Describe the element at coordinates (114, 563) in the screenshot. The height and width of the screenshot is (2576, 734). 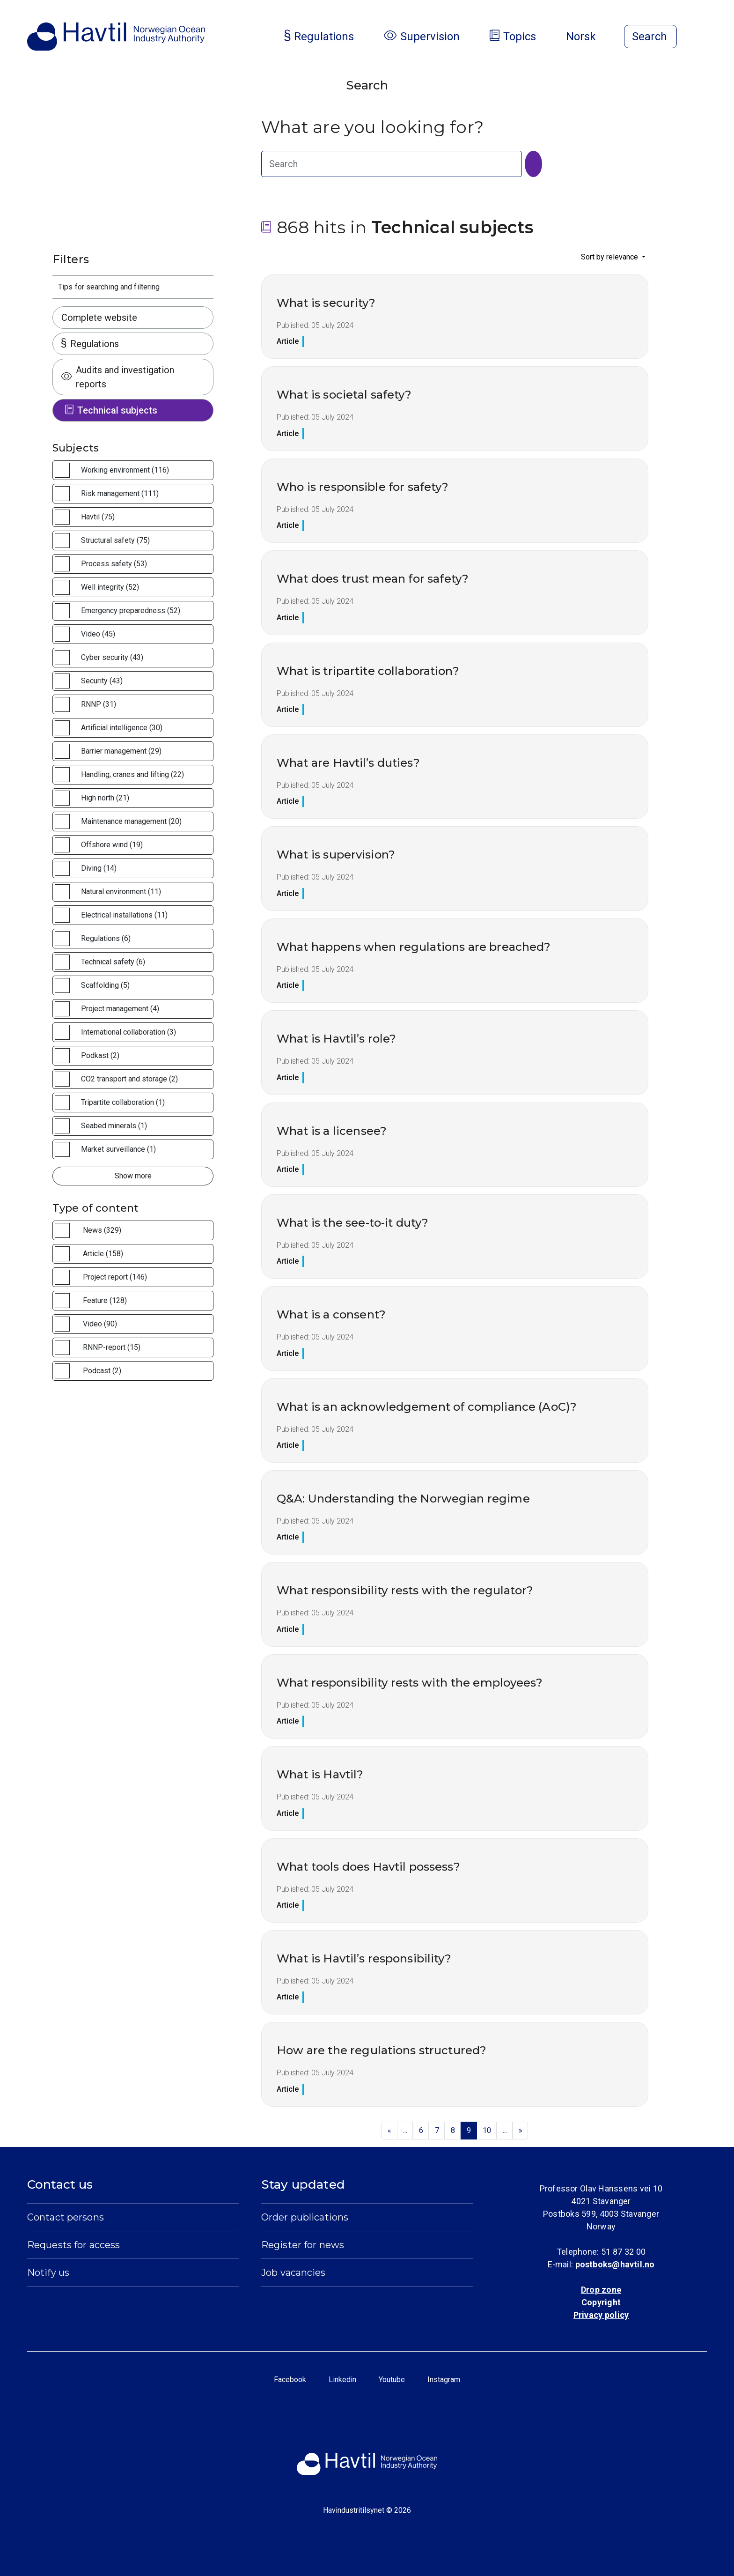
I see `Process safety (53)` at that location.